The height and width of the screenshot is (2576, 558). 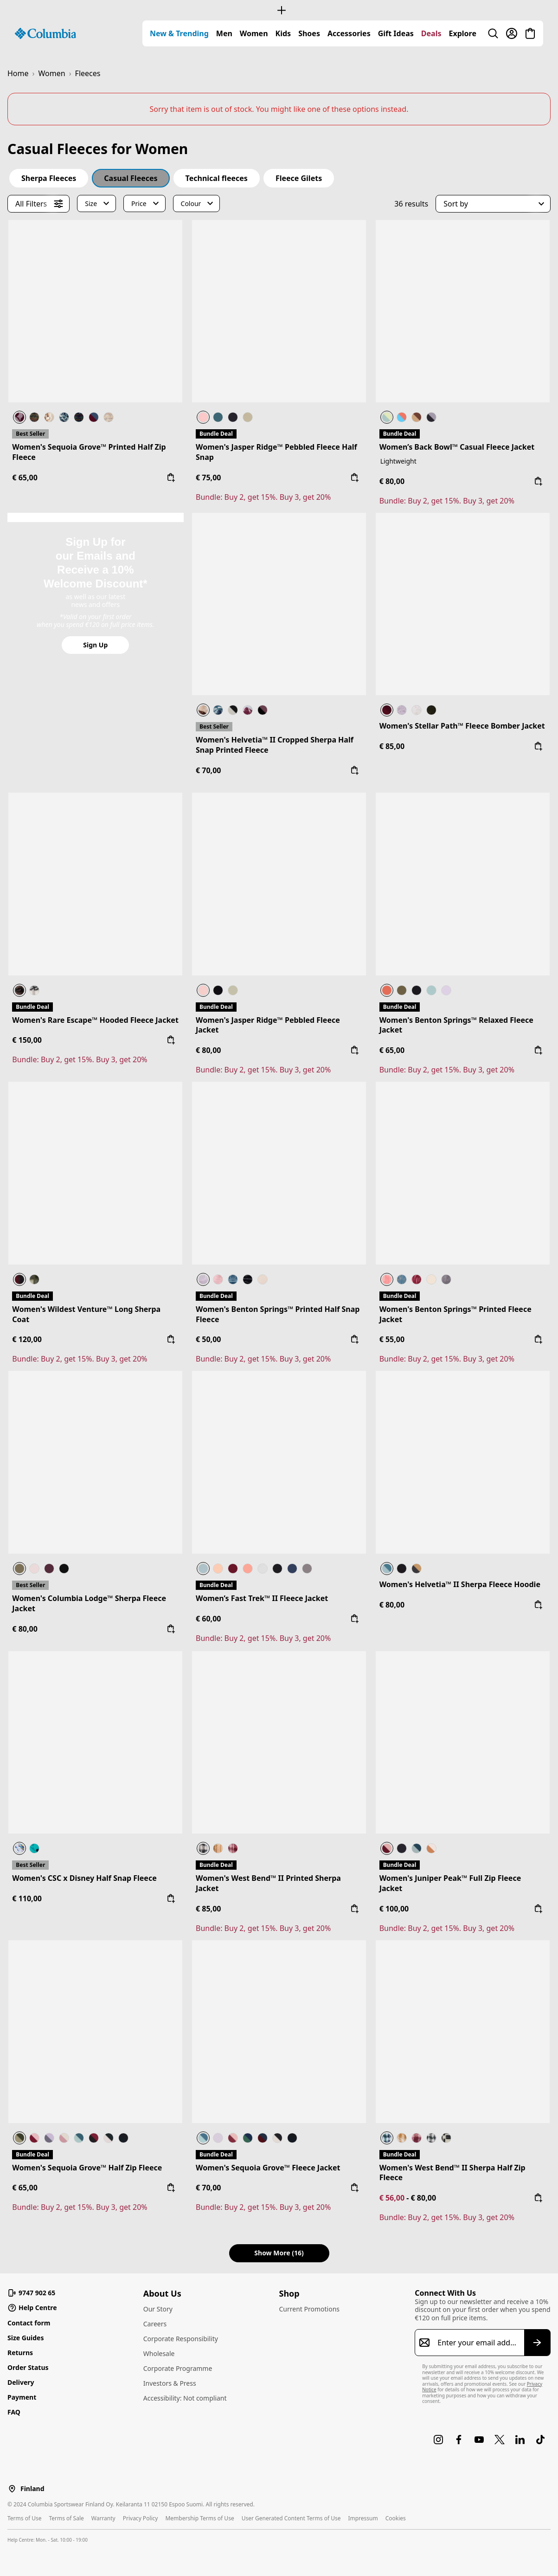 What do you see at coordinates (391, 746) in the screenshot?
I see `€ 85,00` at bounding box center [391, 746].